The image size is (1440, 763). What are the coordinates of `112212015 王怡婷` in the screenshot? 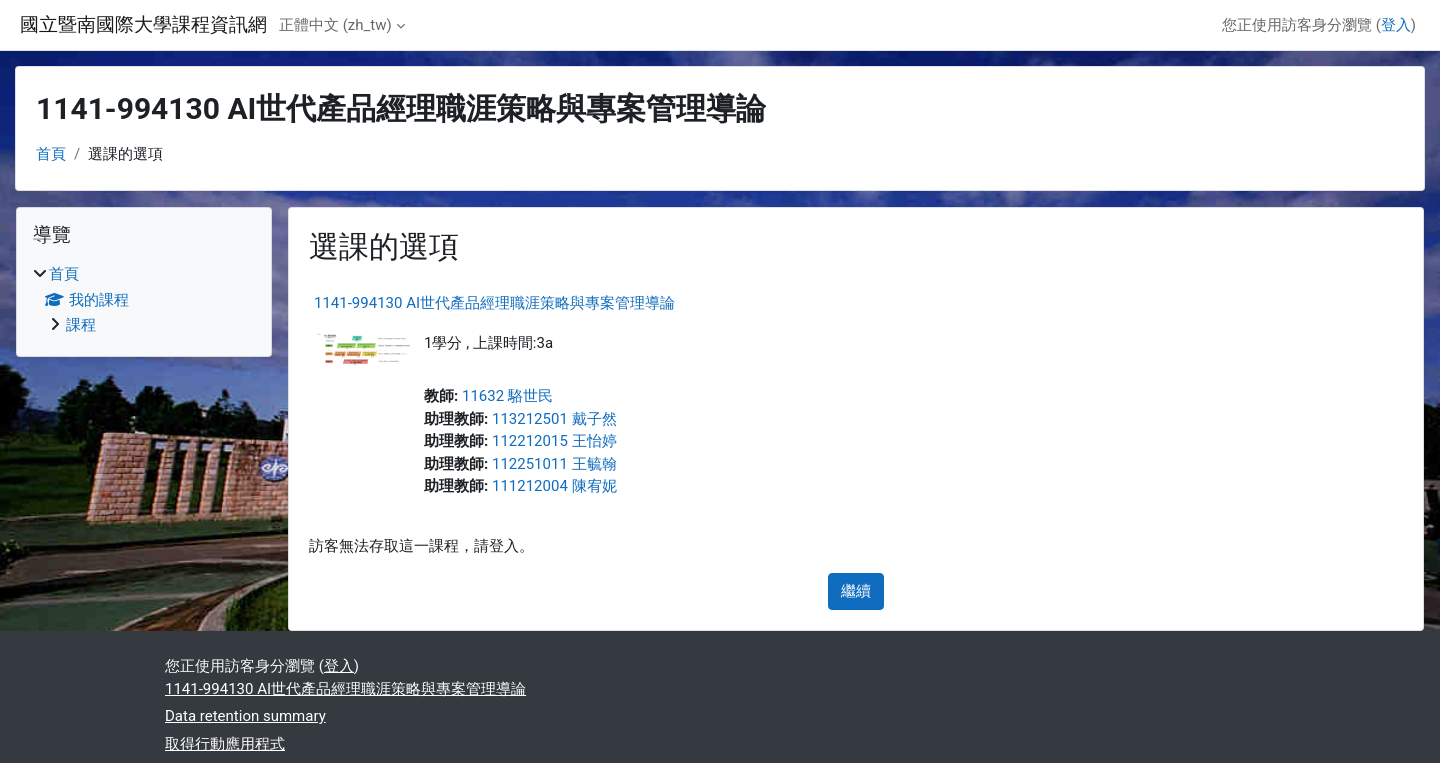 It's located at (554, 441).